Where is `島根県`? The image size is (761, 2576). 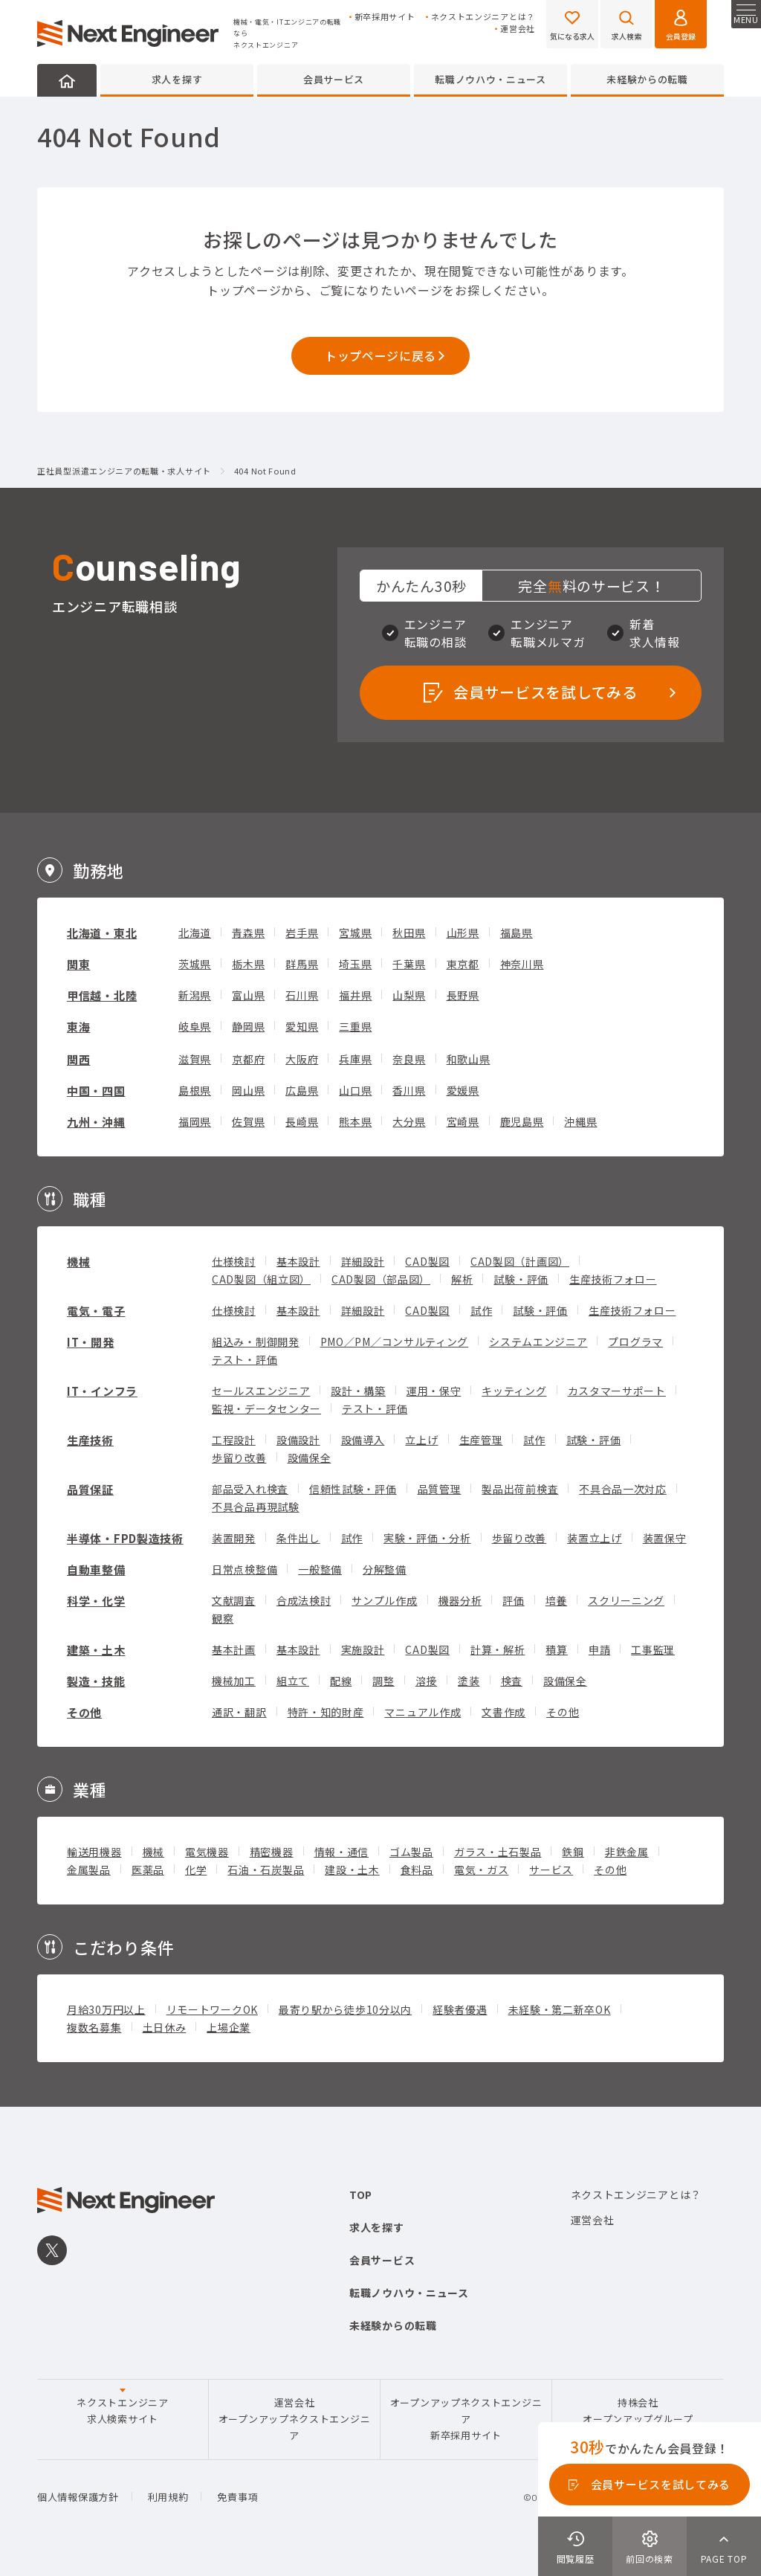
島根県 is located at coordinates (194, 1090).